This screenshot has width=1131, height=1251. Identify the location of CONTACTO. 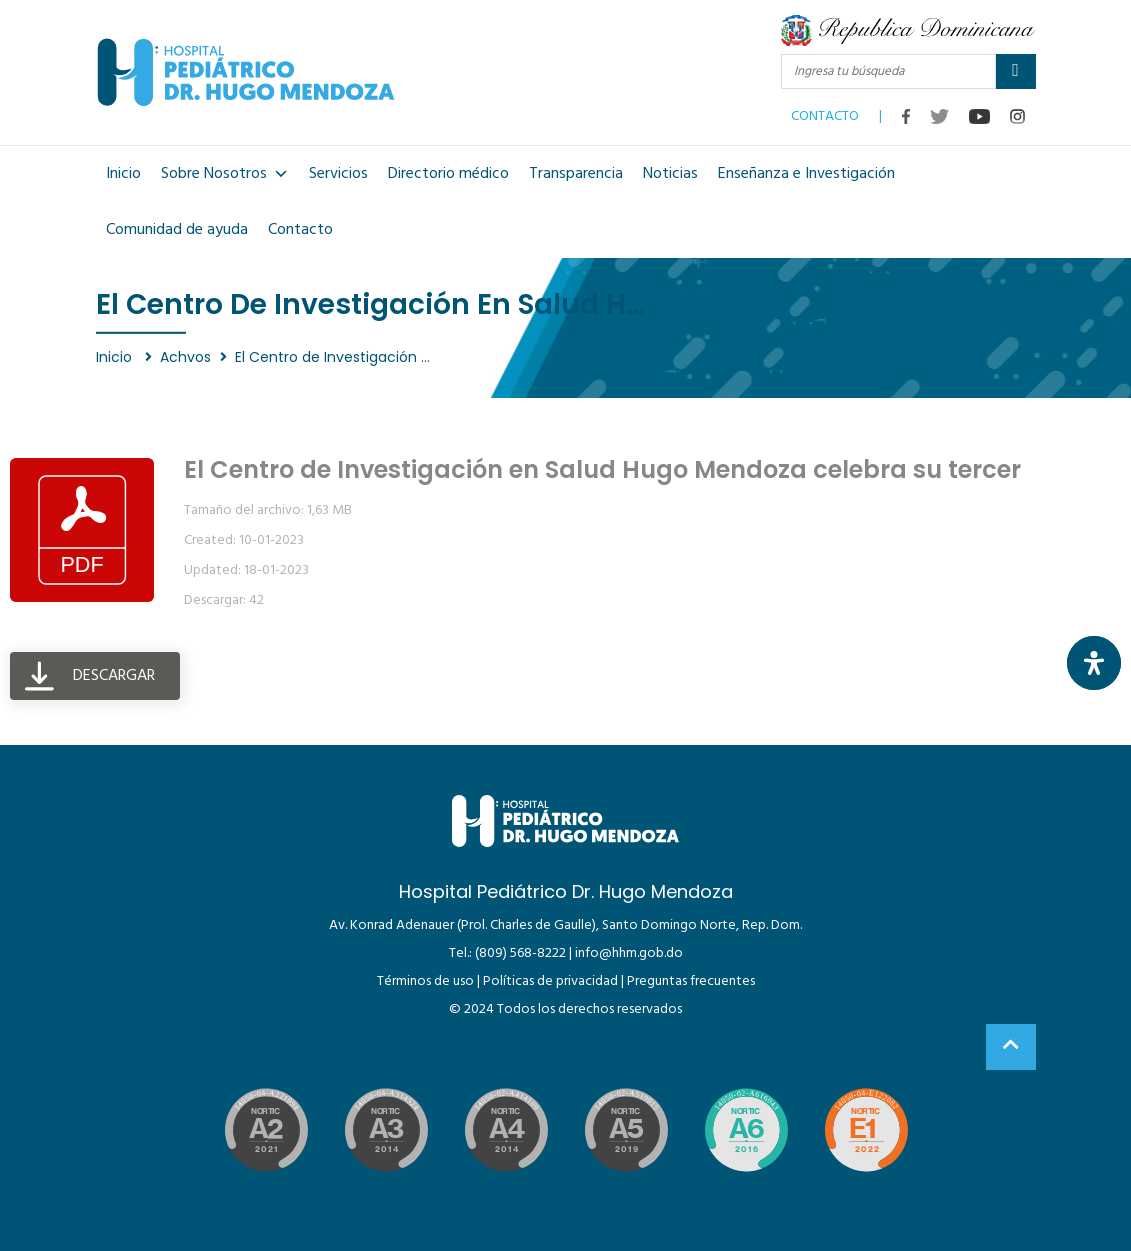
(825, 112).